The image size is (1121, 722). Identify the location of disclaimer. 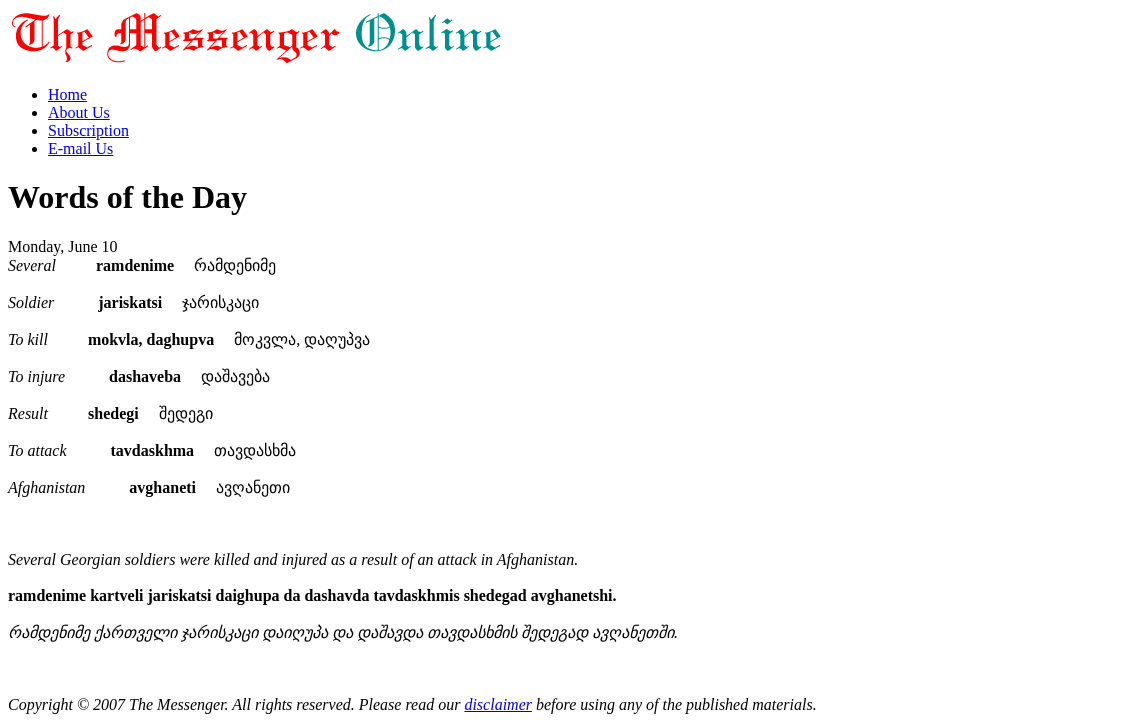
(498, 704).